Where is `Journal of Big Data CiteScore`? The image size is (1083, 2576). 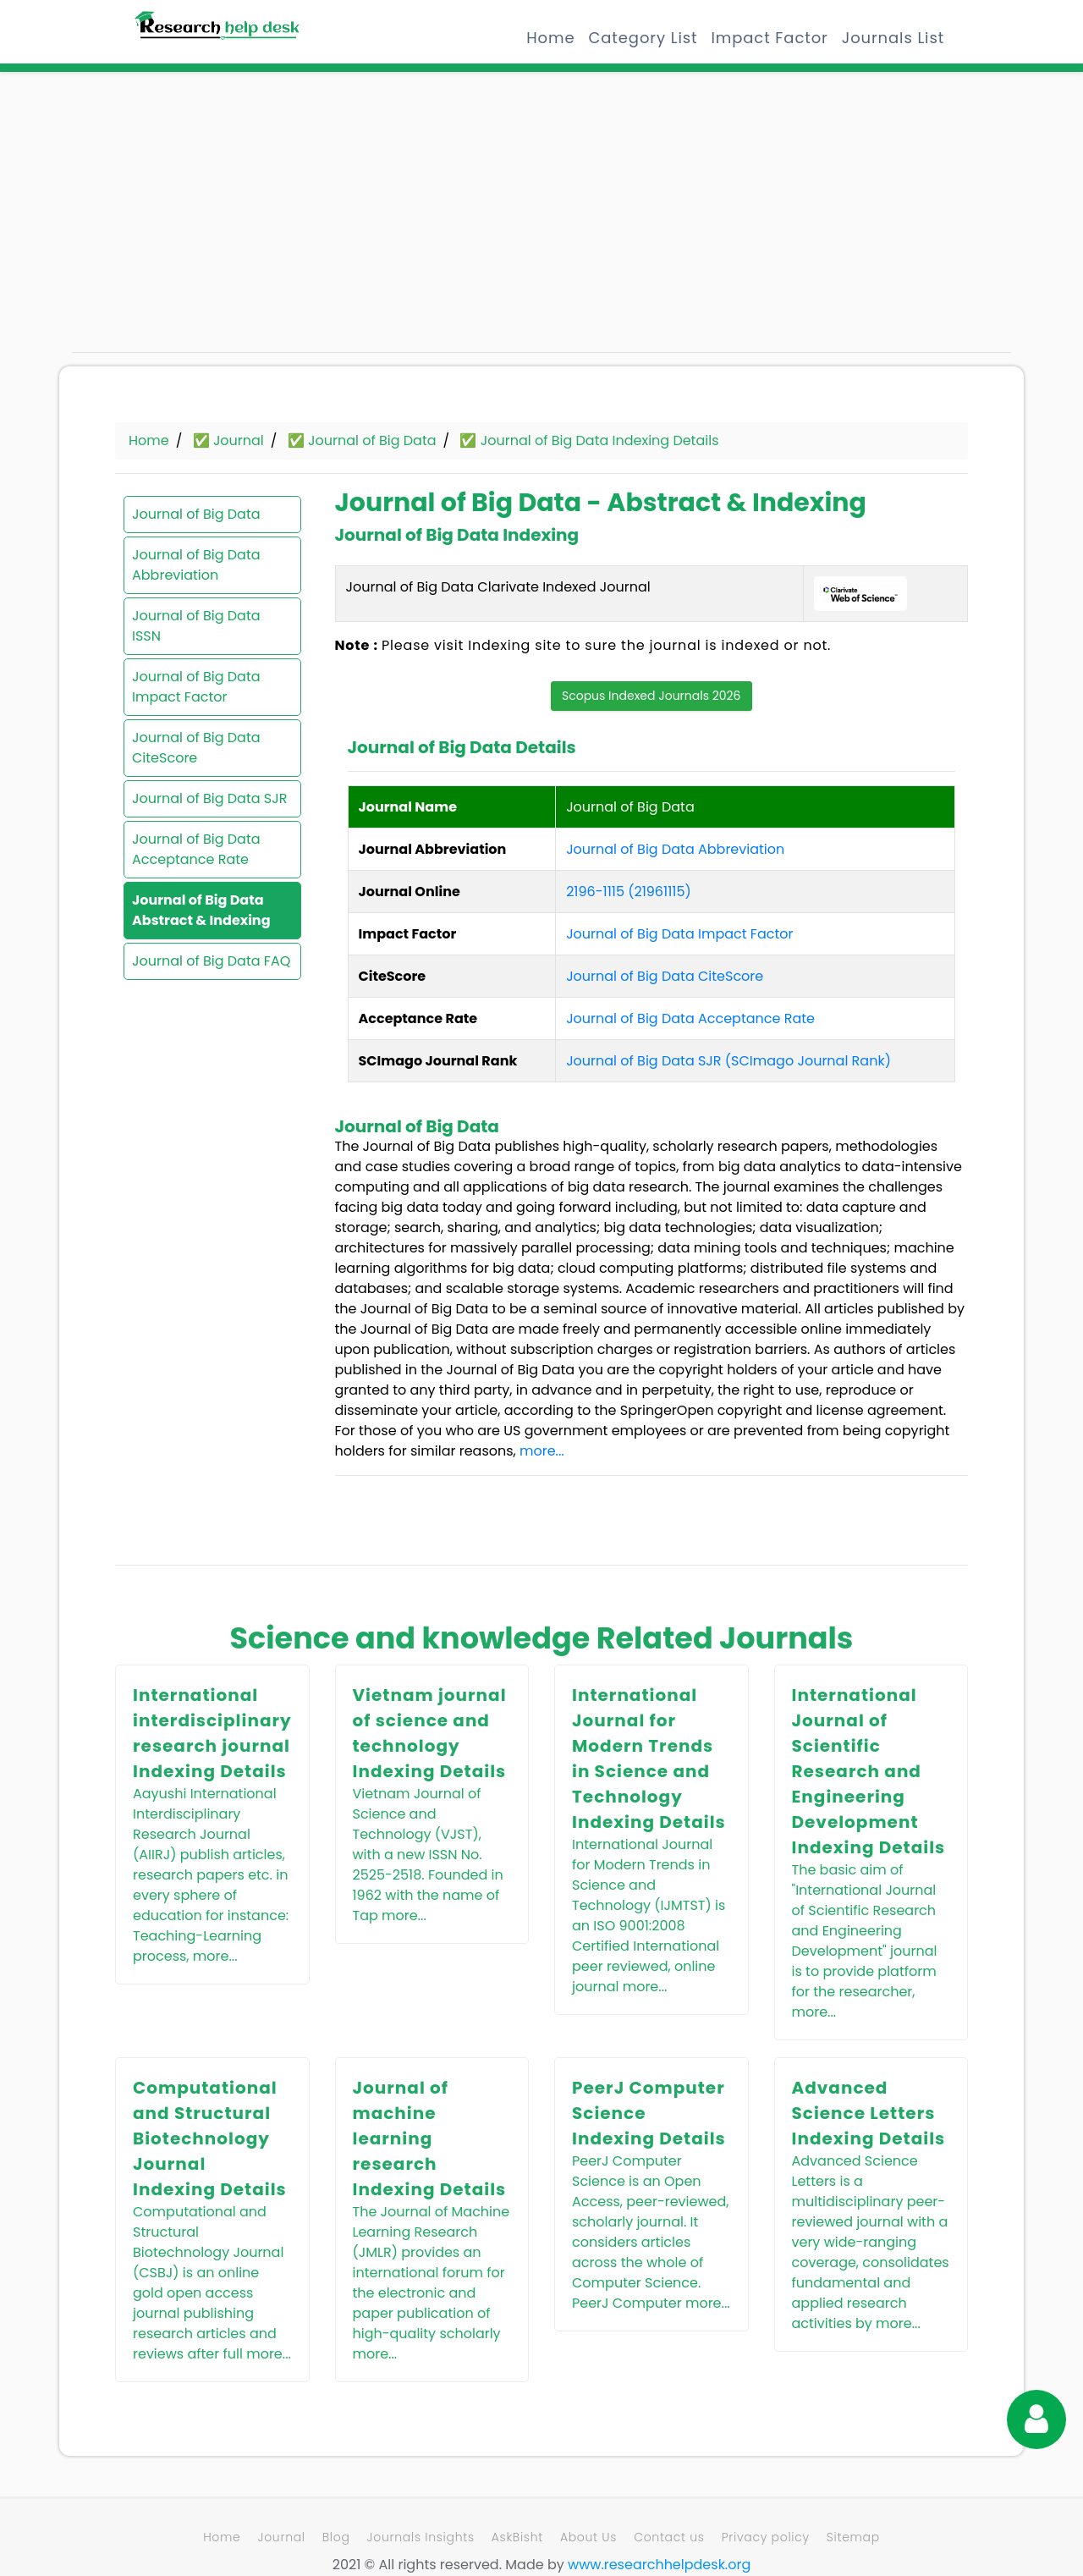
Journal of Big Data CiteScore is located at coordinates (196, 748).